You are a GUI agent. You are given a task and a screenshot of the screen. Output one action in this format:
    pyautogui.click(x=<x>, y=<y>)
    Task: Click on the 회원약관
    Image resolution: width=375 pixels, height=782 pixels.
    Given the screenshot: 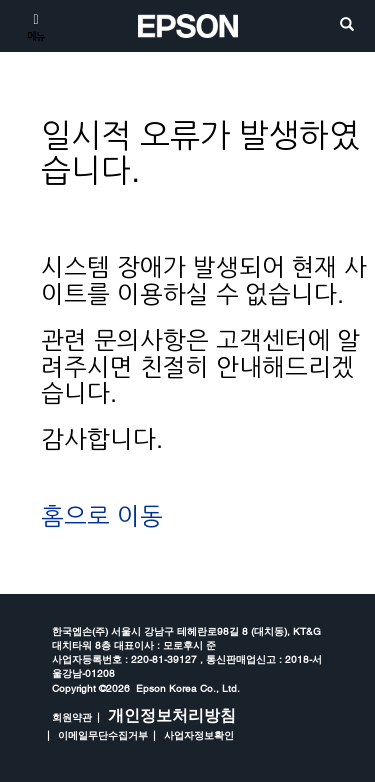 What is the action you would take?
    pyautogui.click(x=72, y=717)
    